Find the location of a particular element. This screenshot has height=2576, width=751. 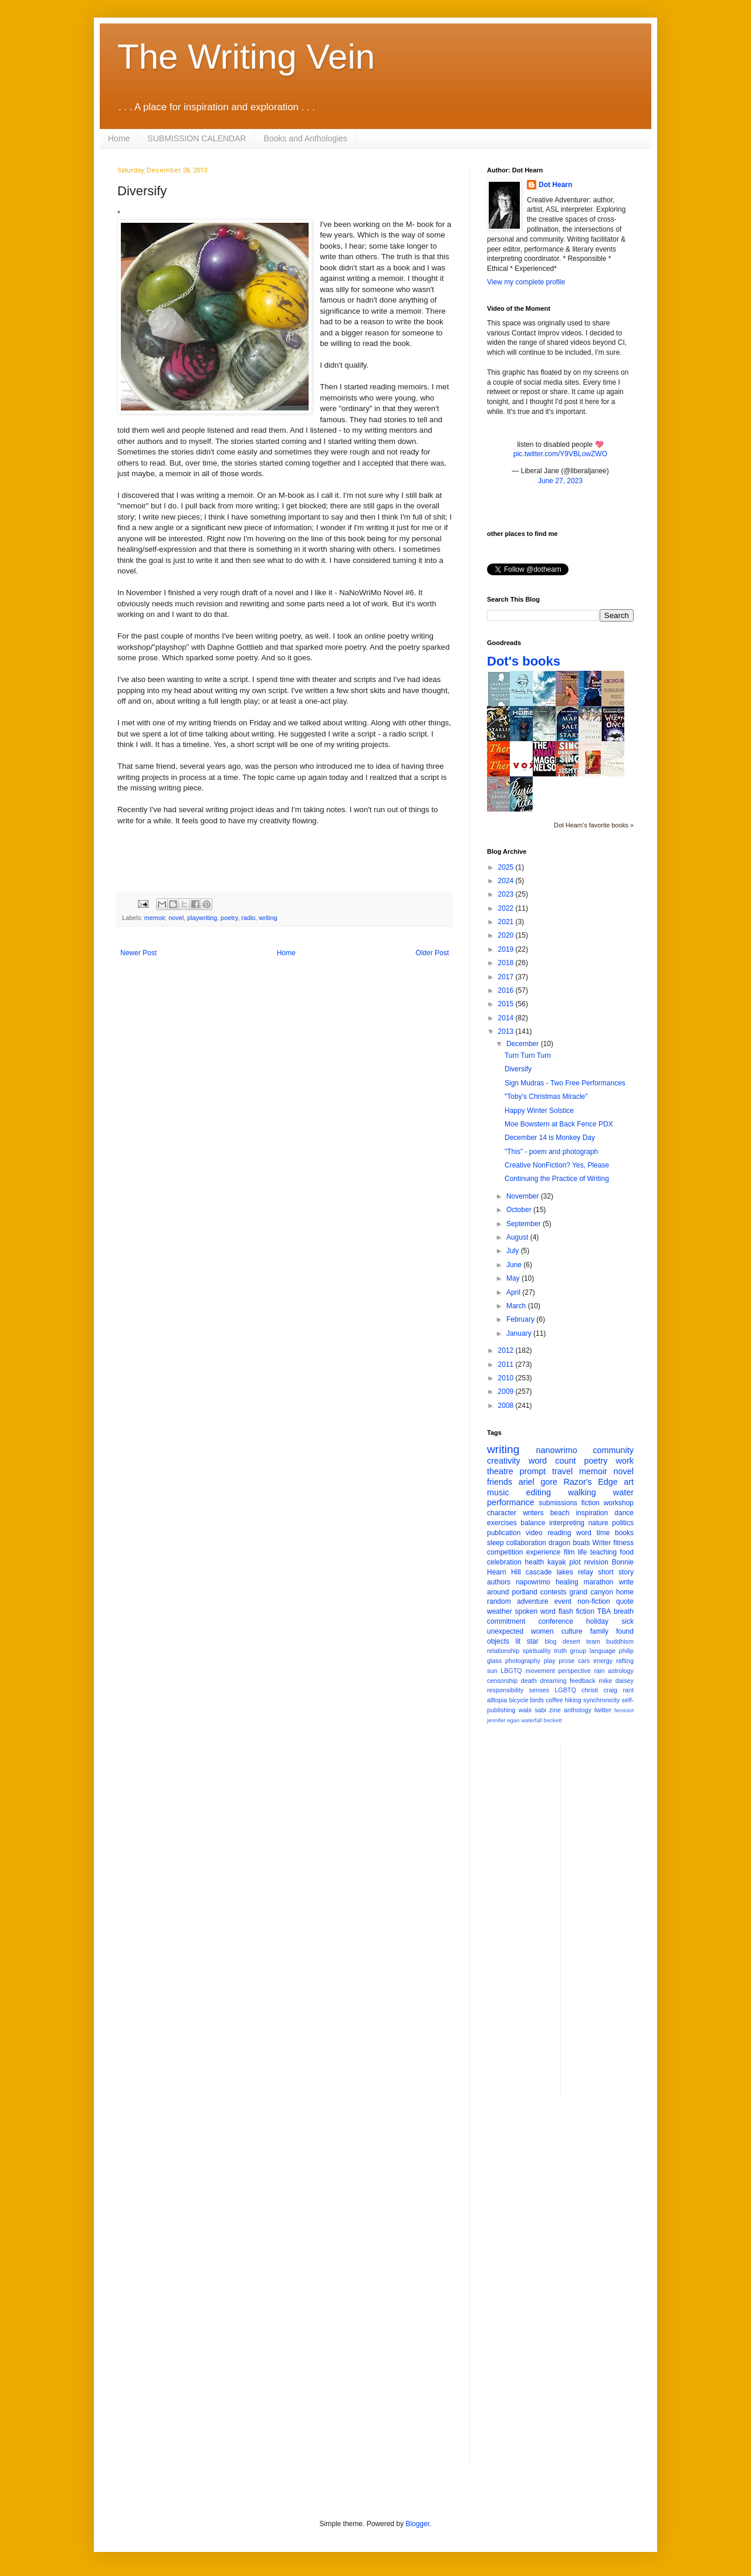

women is located at coordinates (542, 1631).